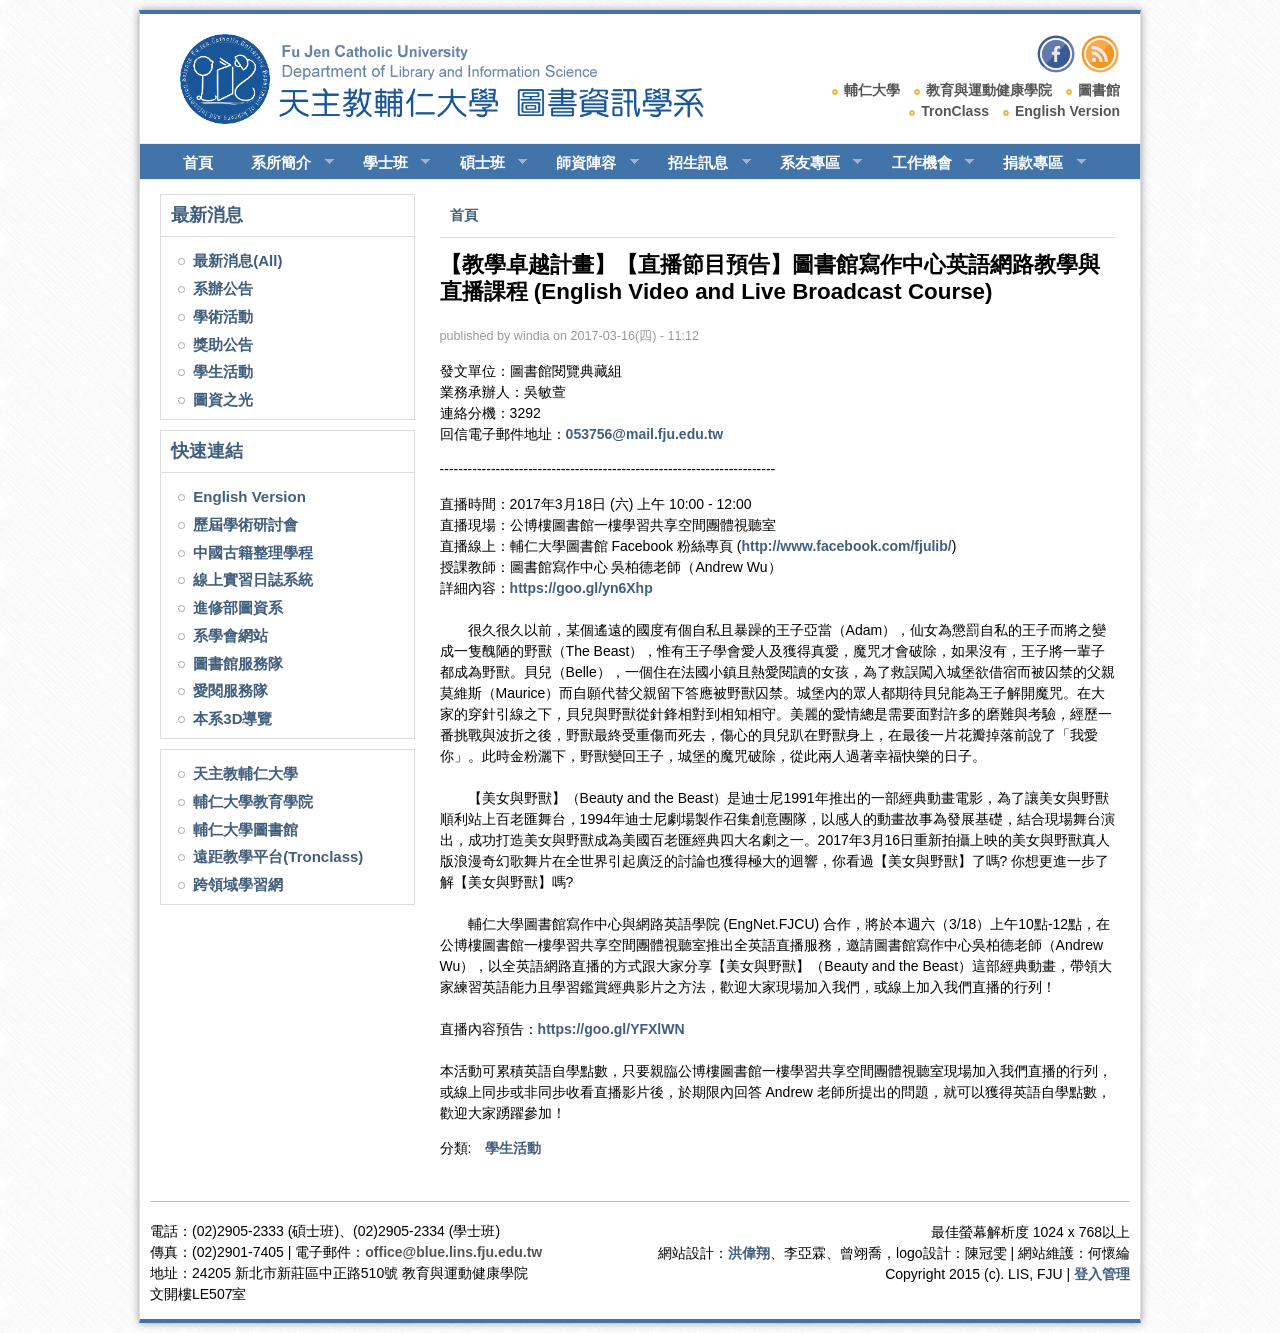 This screenshot has height=1333, width=1280. I want to click on 遠距教學平台(Tronclass), so click(278, 856).